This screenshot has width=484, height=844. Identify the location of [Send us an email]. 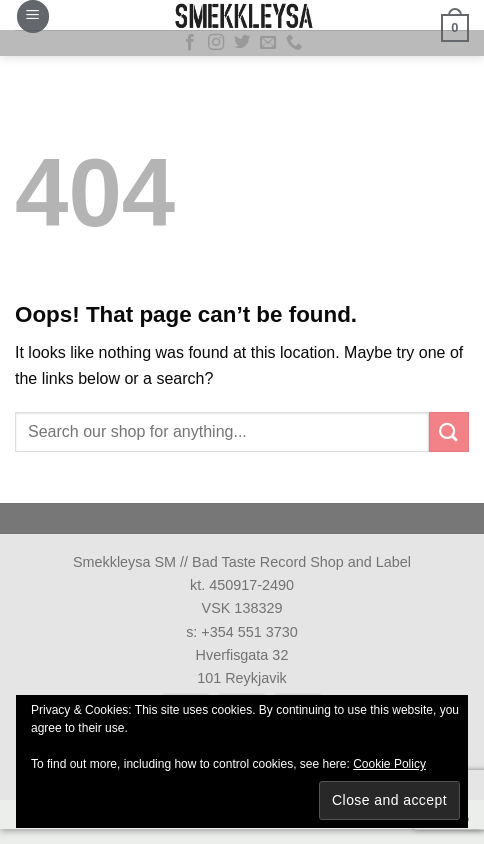
(268, 43).